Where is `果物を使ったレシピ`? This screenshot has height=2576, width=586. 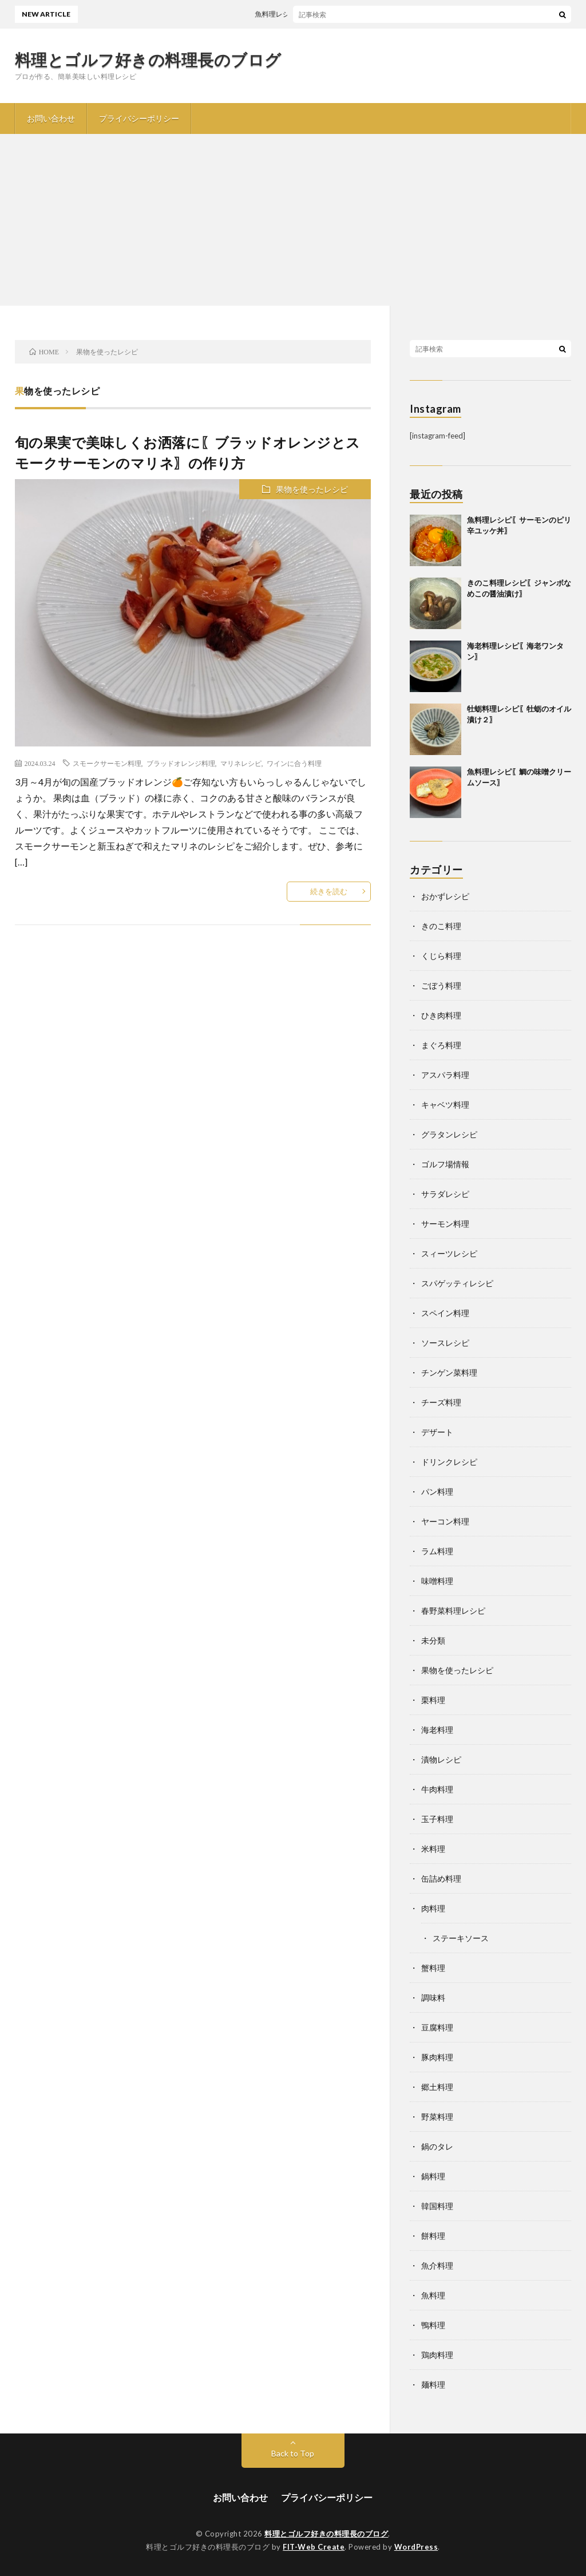
果物を使ったレシピ is located at coordinates (312, 489).